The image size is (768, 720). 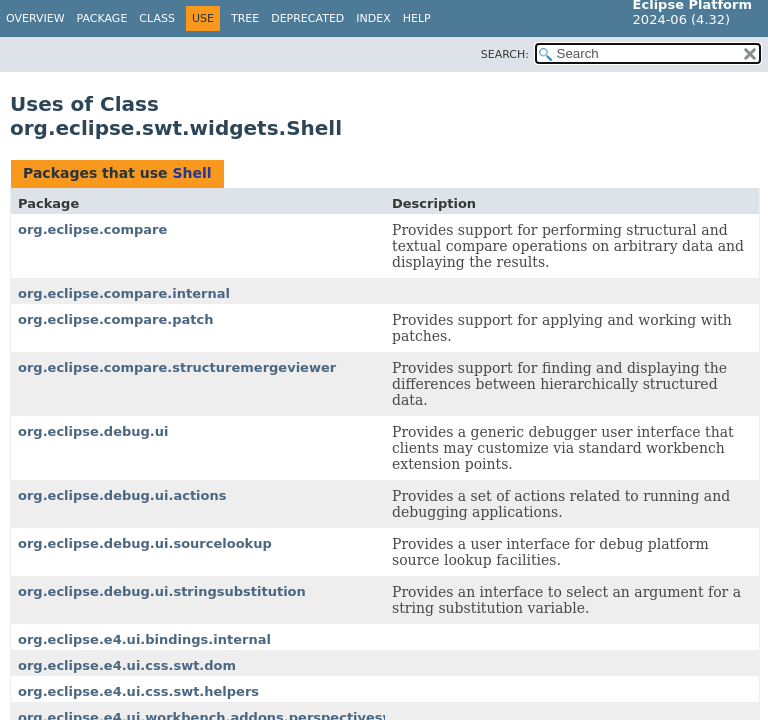 What do you see at coordinates (157, 18) in the screenshot?
I see `Class` at bounding box center [157, 18].